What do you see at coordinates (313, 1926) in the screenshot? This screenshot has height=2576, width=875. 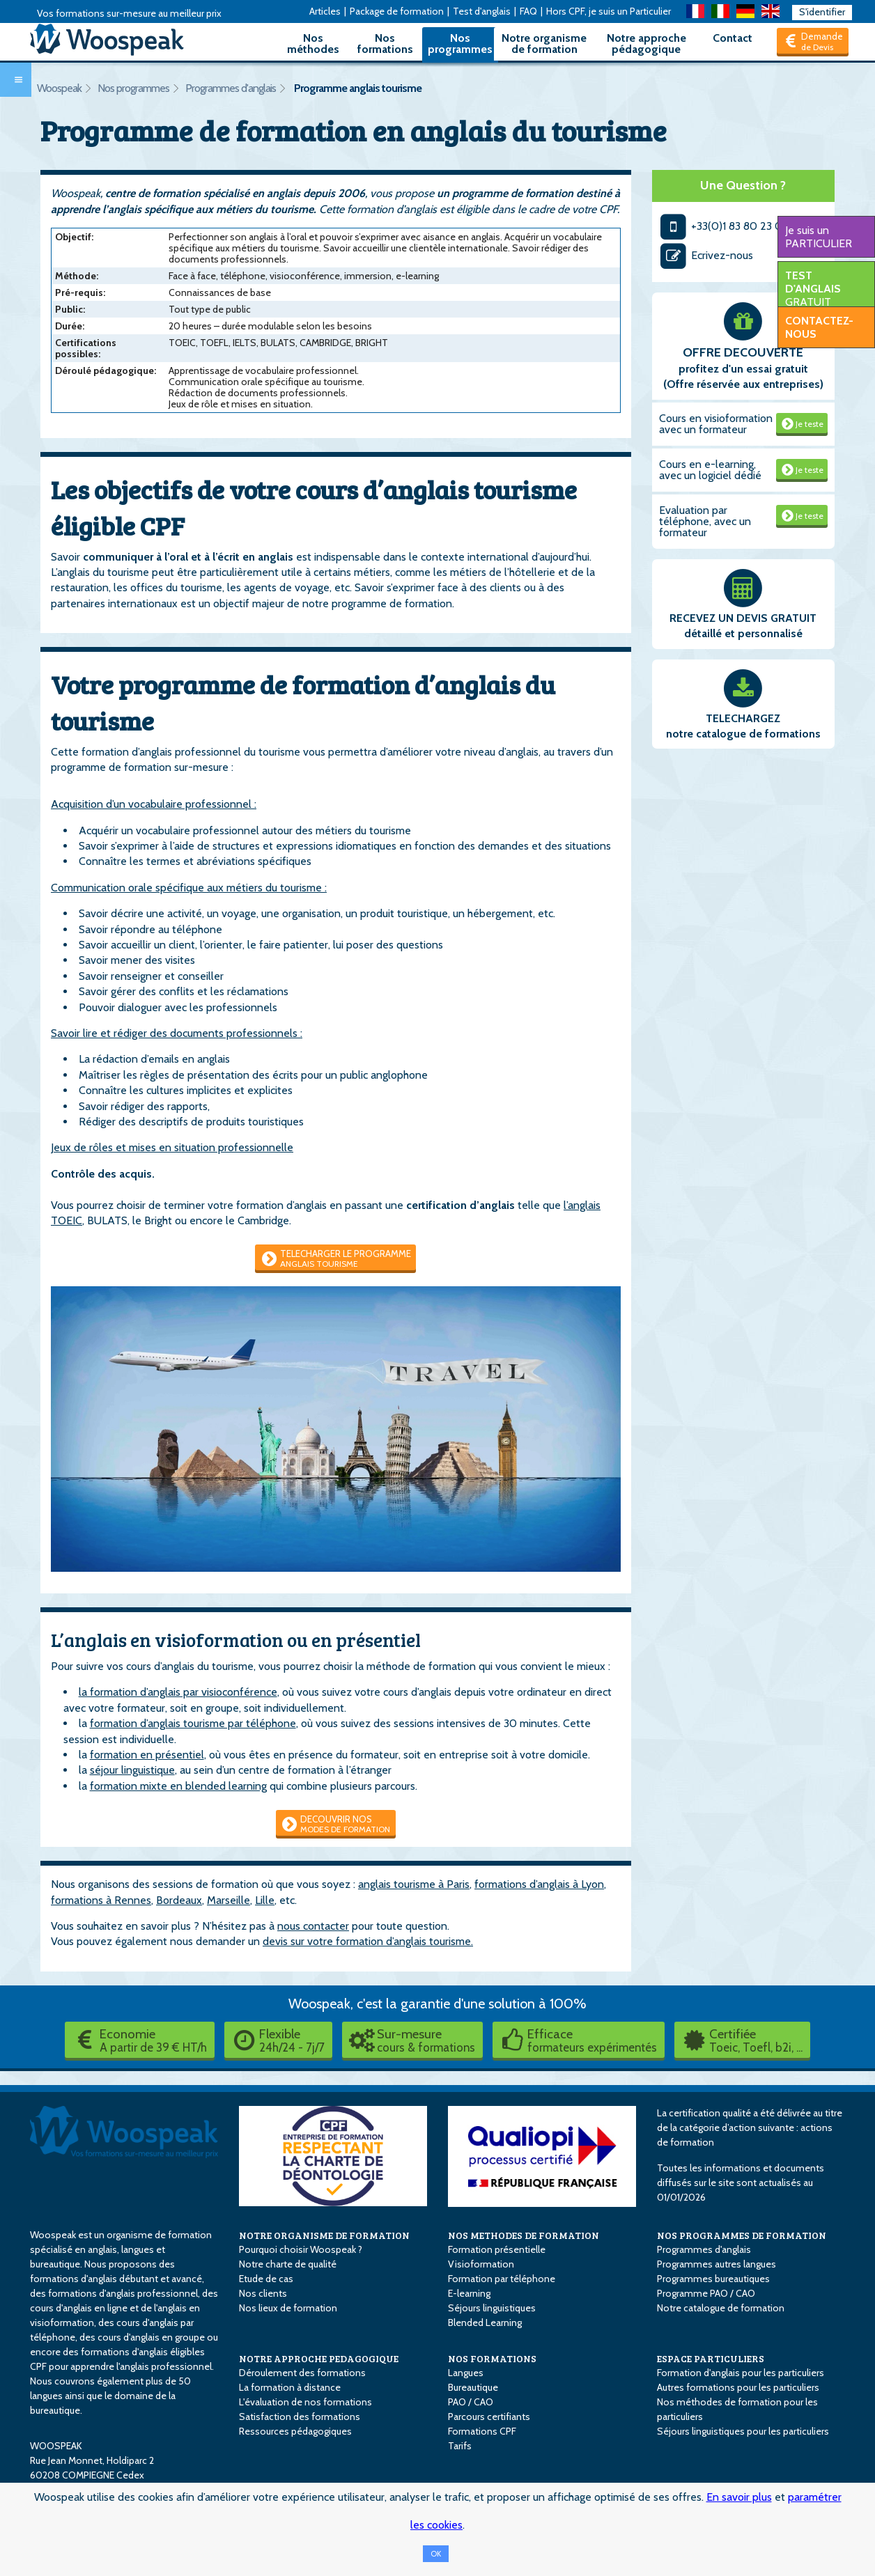 I see `nous contacter` at bounding box center [313, 1926].